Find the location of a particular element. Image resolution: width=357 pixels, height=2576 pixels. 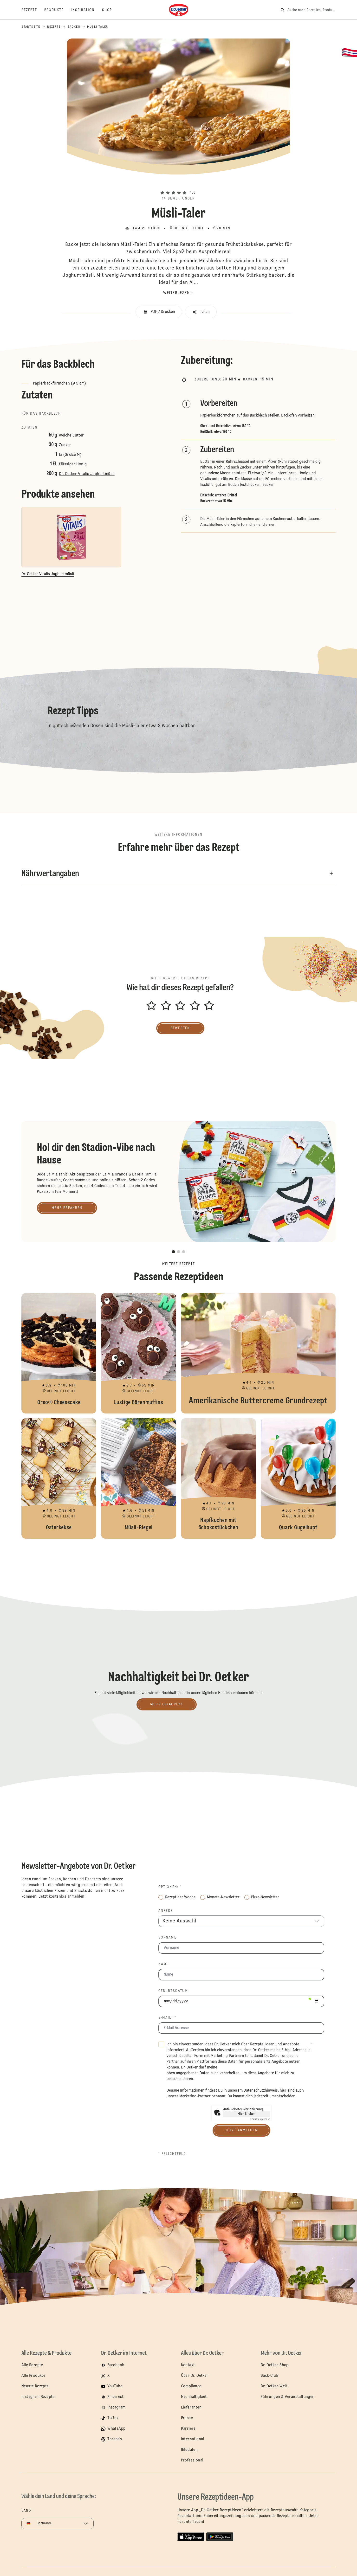

Alle Rezepte is located at coordinates (32, 2365).